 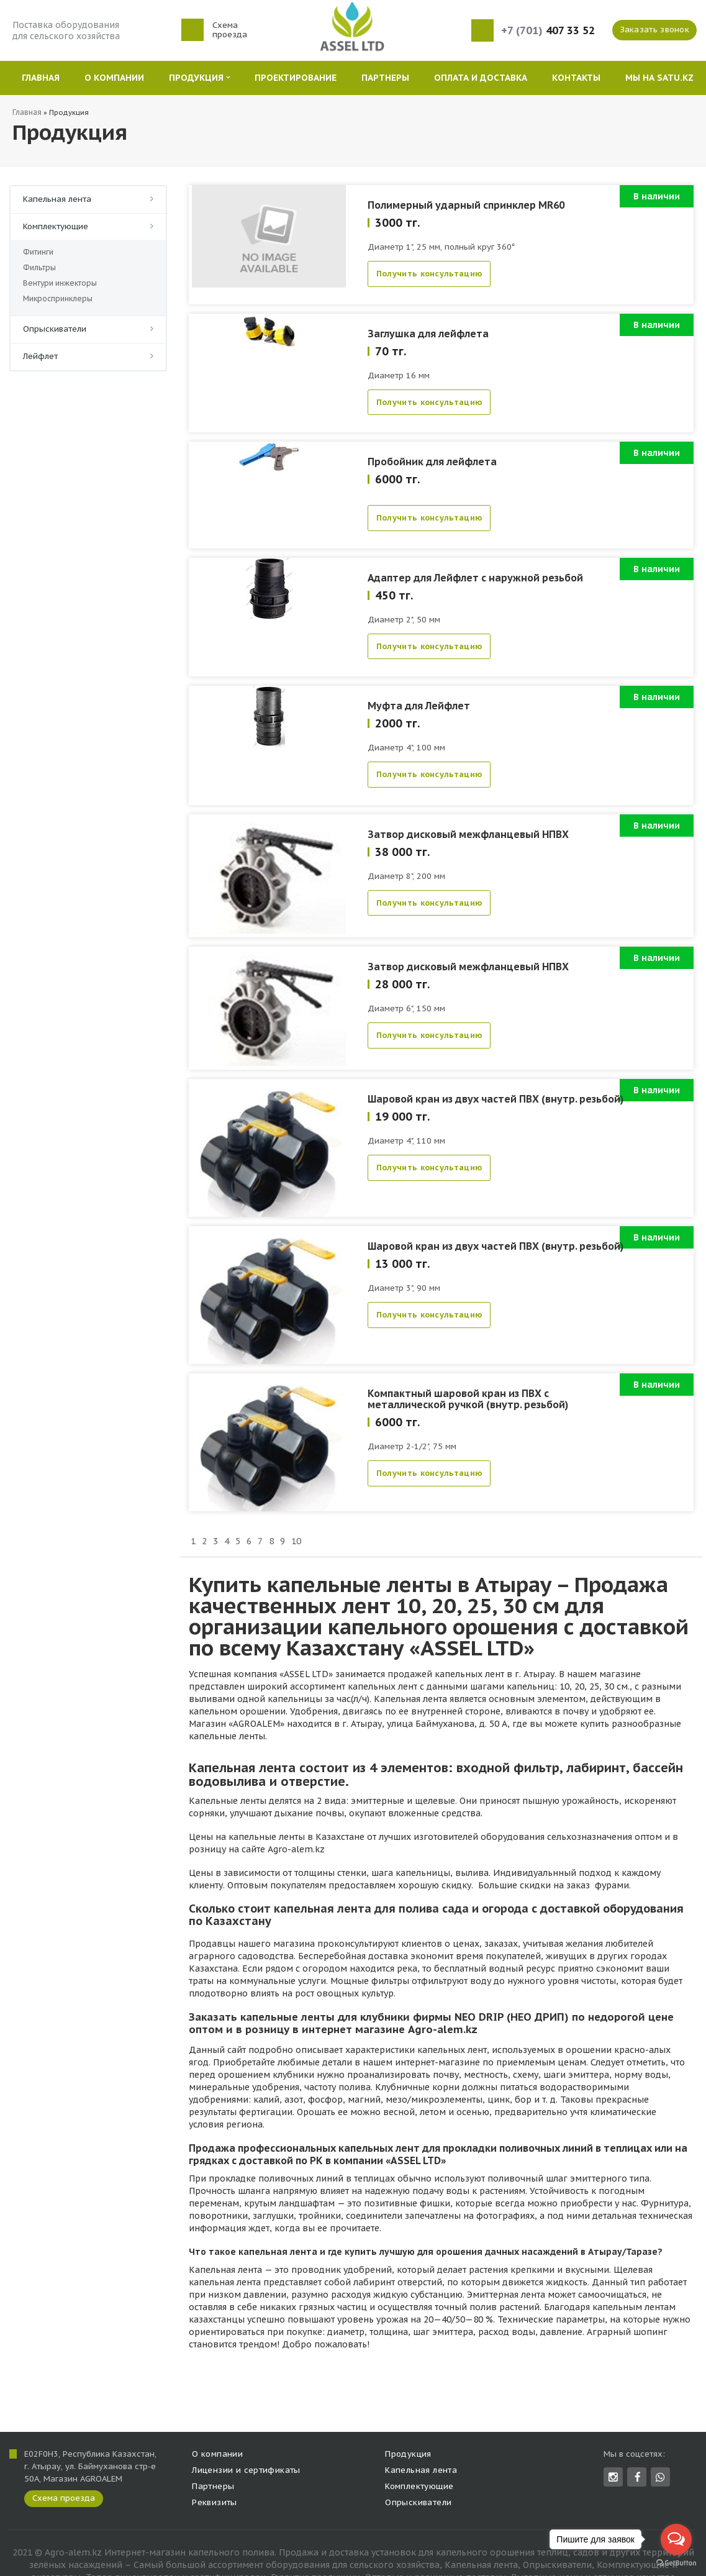 What do you see at coordinates (214, 2502) in the screenshot?
I see `Реквизиты` at bounding box center [214, 2502].